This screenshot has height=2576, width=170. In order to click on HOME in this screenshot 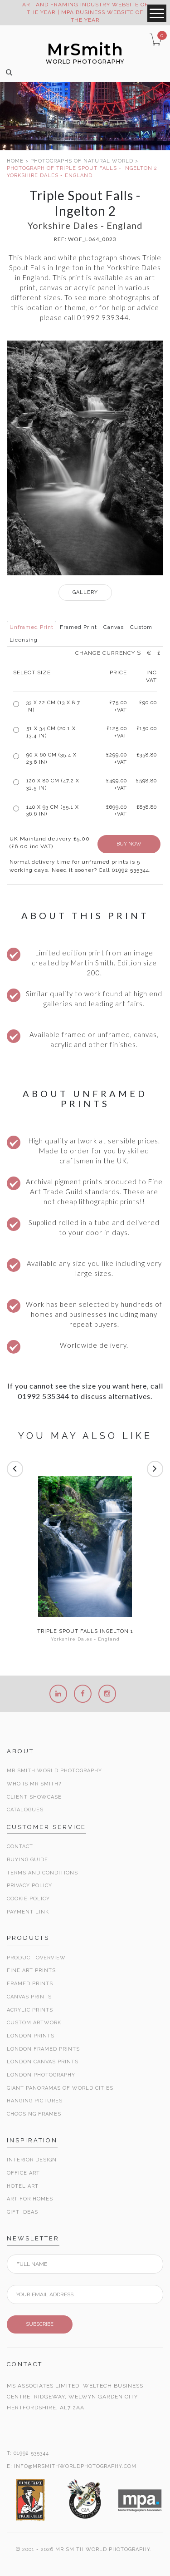, I will do `click(15, 161)`.